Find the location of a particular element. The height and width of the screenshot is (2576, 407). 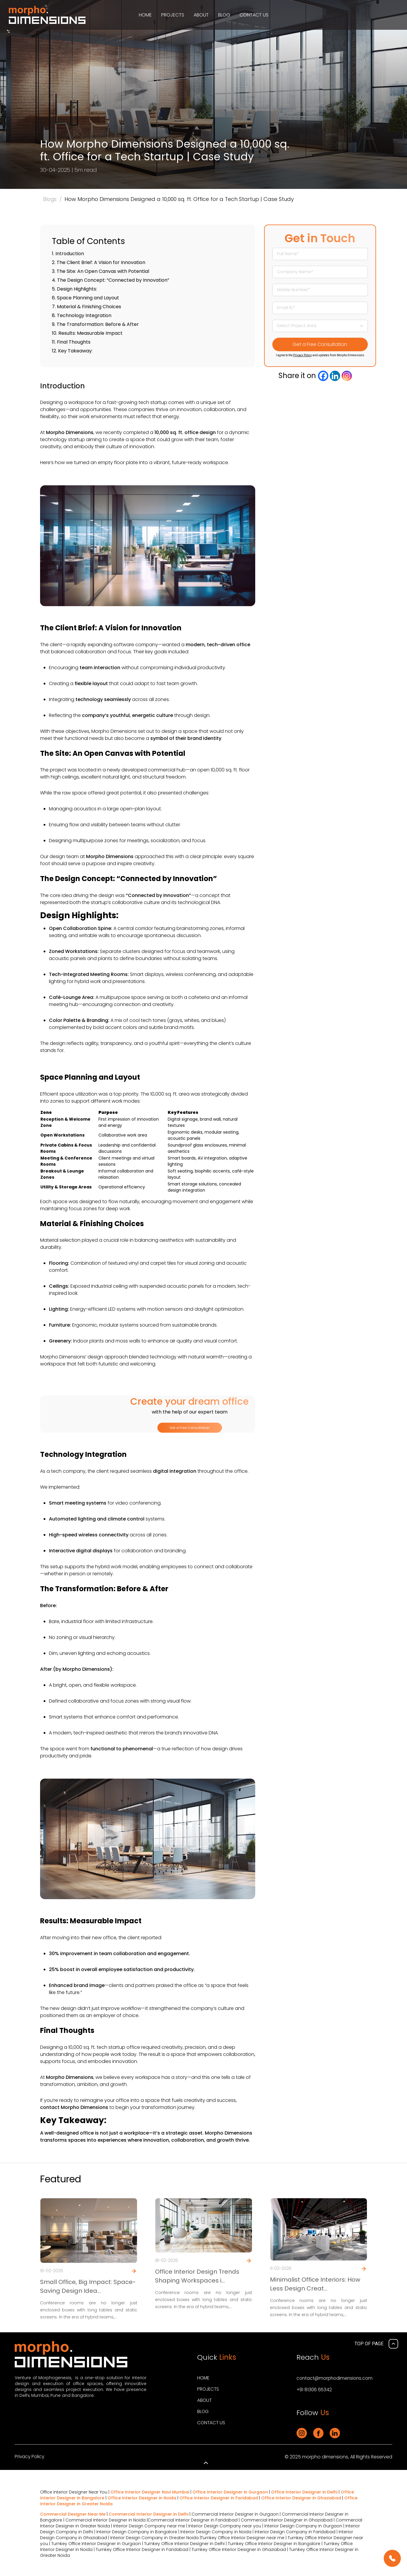

2. The Client Brief: A Vision for Innovation is located at coordinates (98, 262).